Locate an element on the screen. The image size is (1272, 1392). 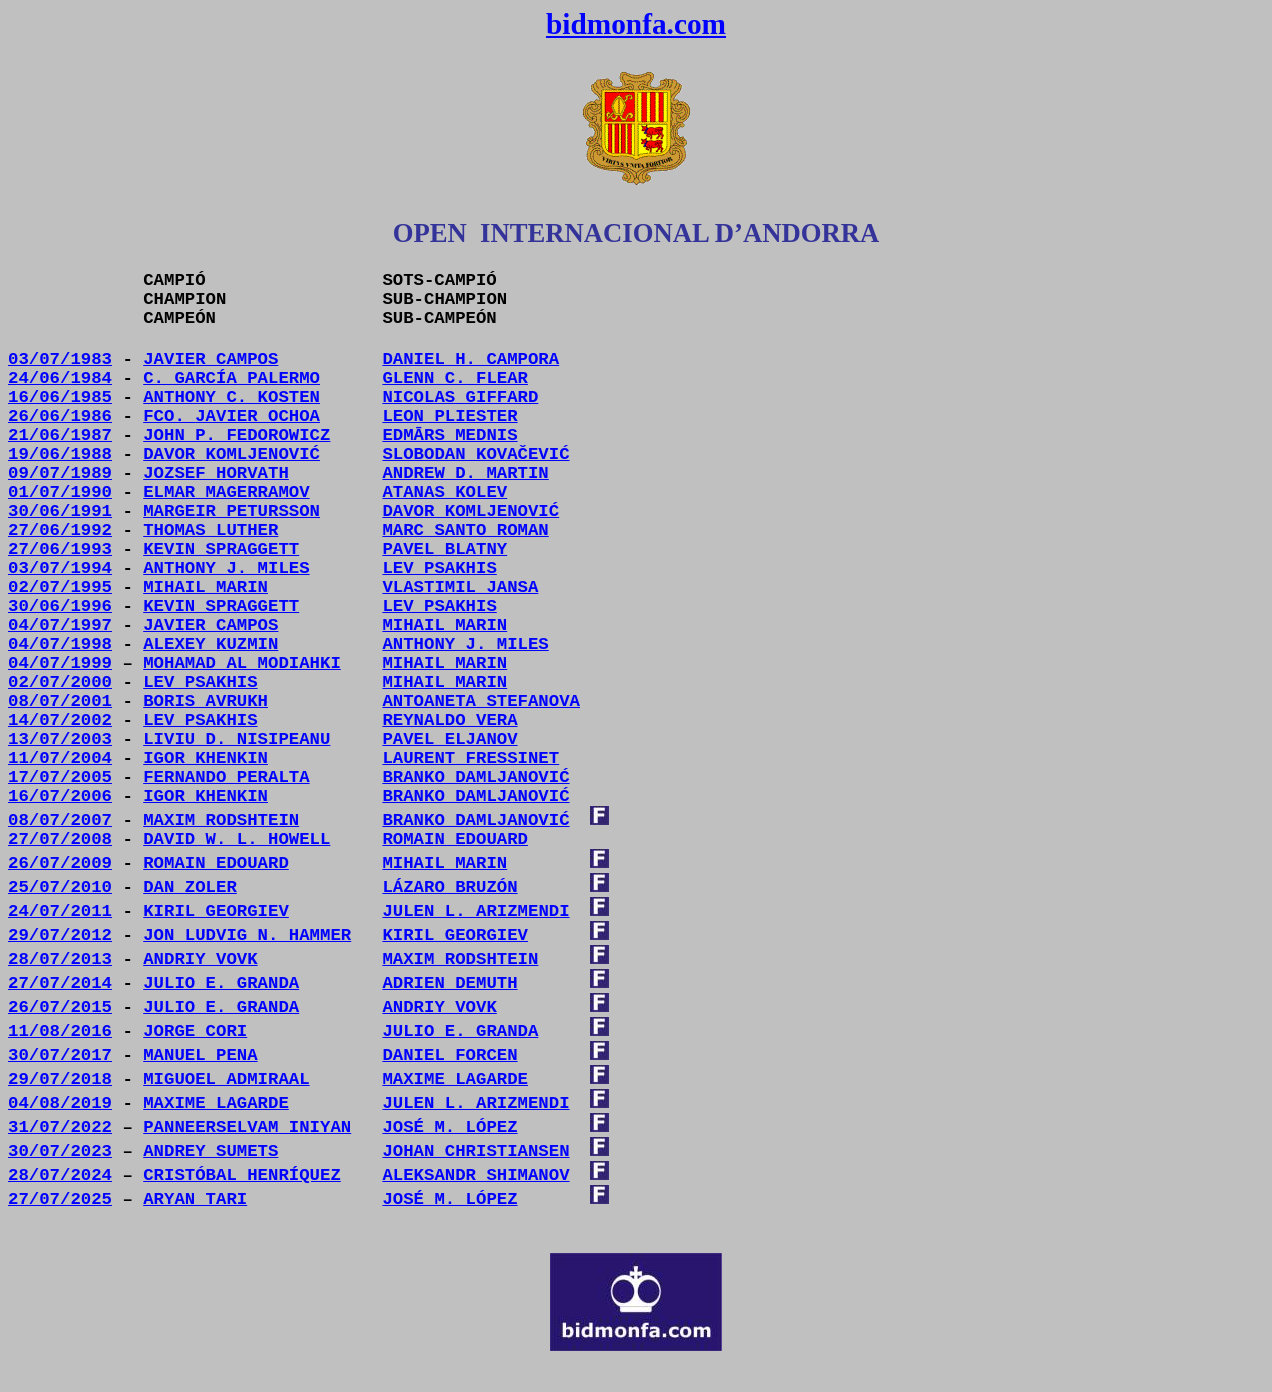
DANIEL H. CAMPORA is located at coordinates (470, 359).